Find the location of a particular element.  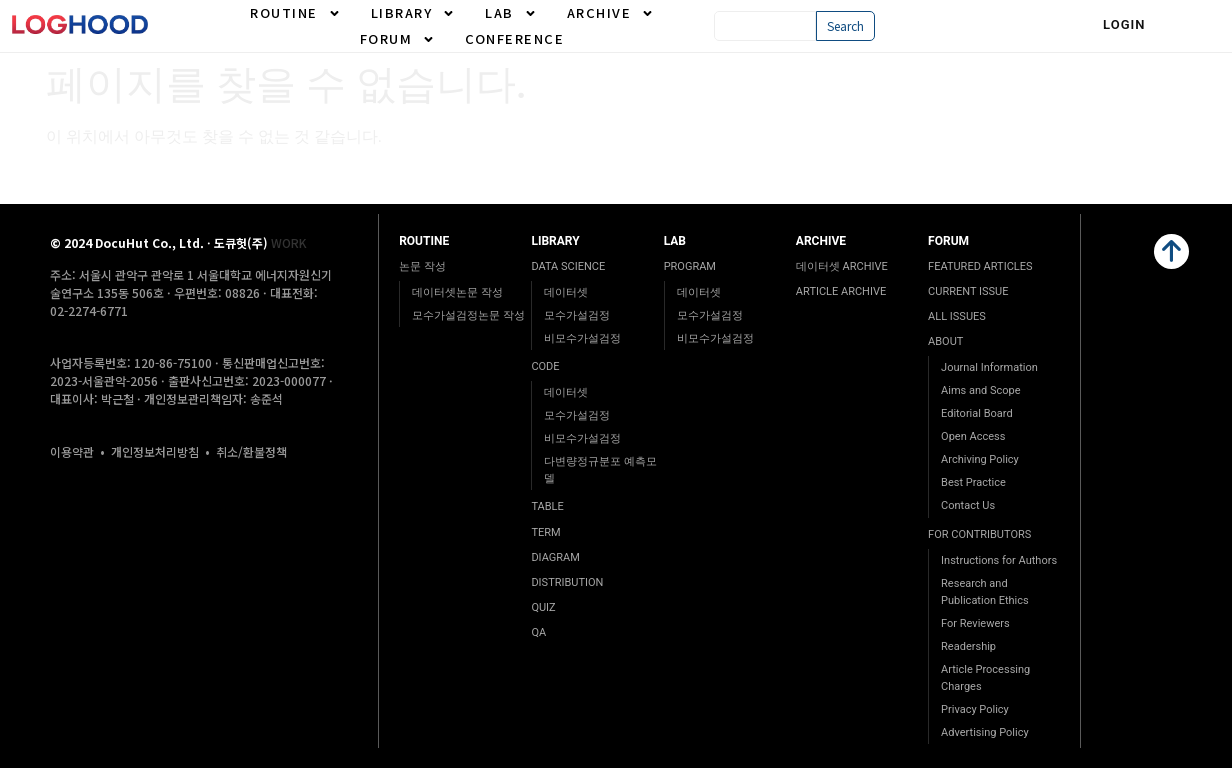

CONFERENCE is located at coordinates (514, 38).